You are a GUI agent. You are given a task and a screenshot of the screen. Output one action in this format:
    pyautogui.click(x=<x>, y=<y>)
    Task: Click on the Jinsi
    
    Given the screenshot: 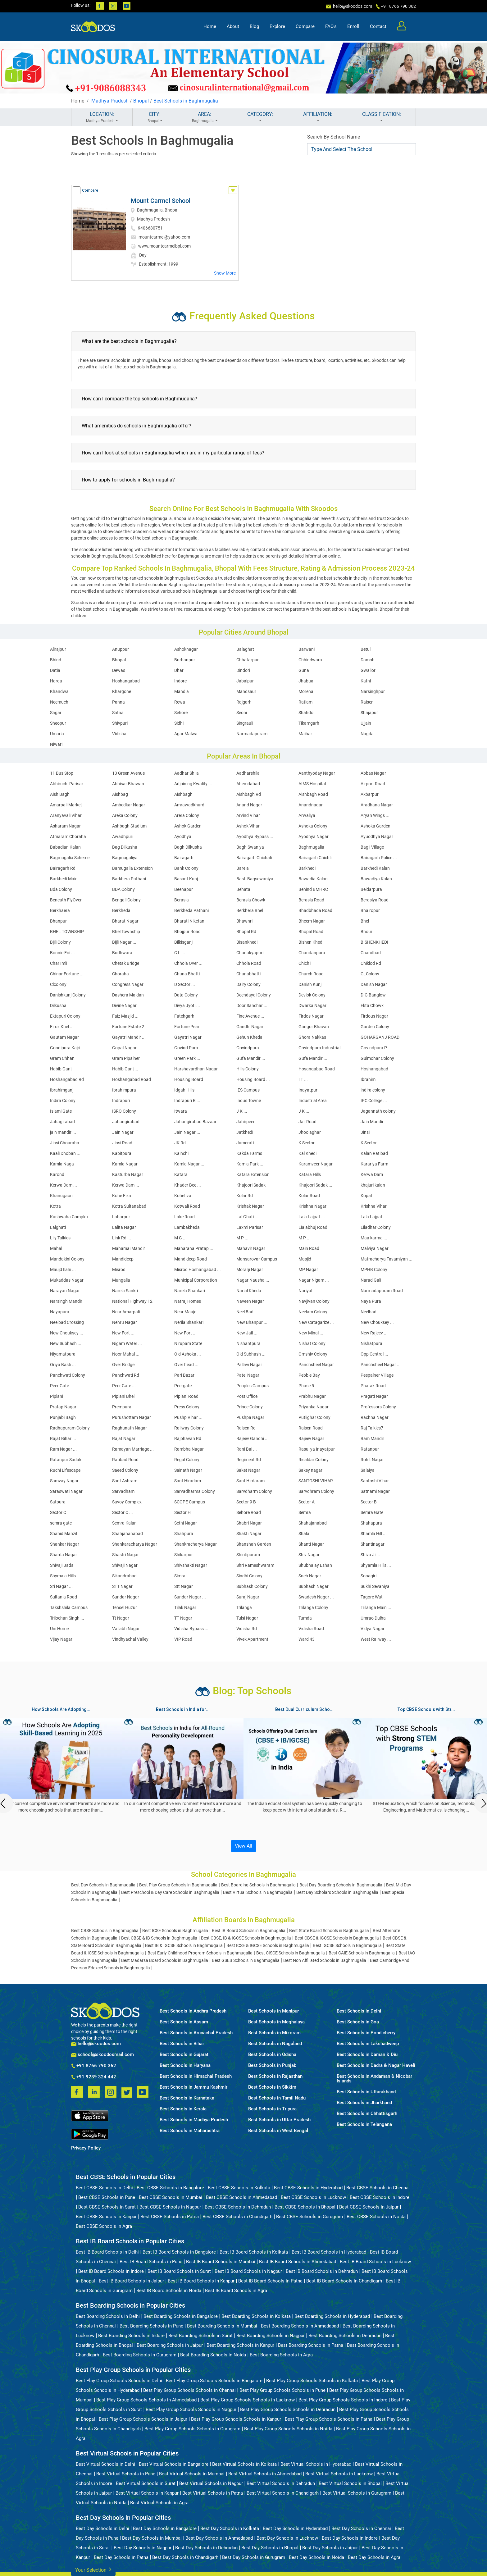 What is the action you would take?
    pyautogui.click(x=365, y=1132)
    